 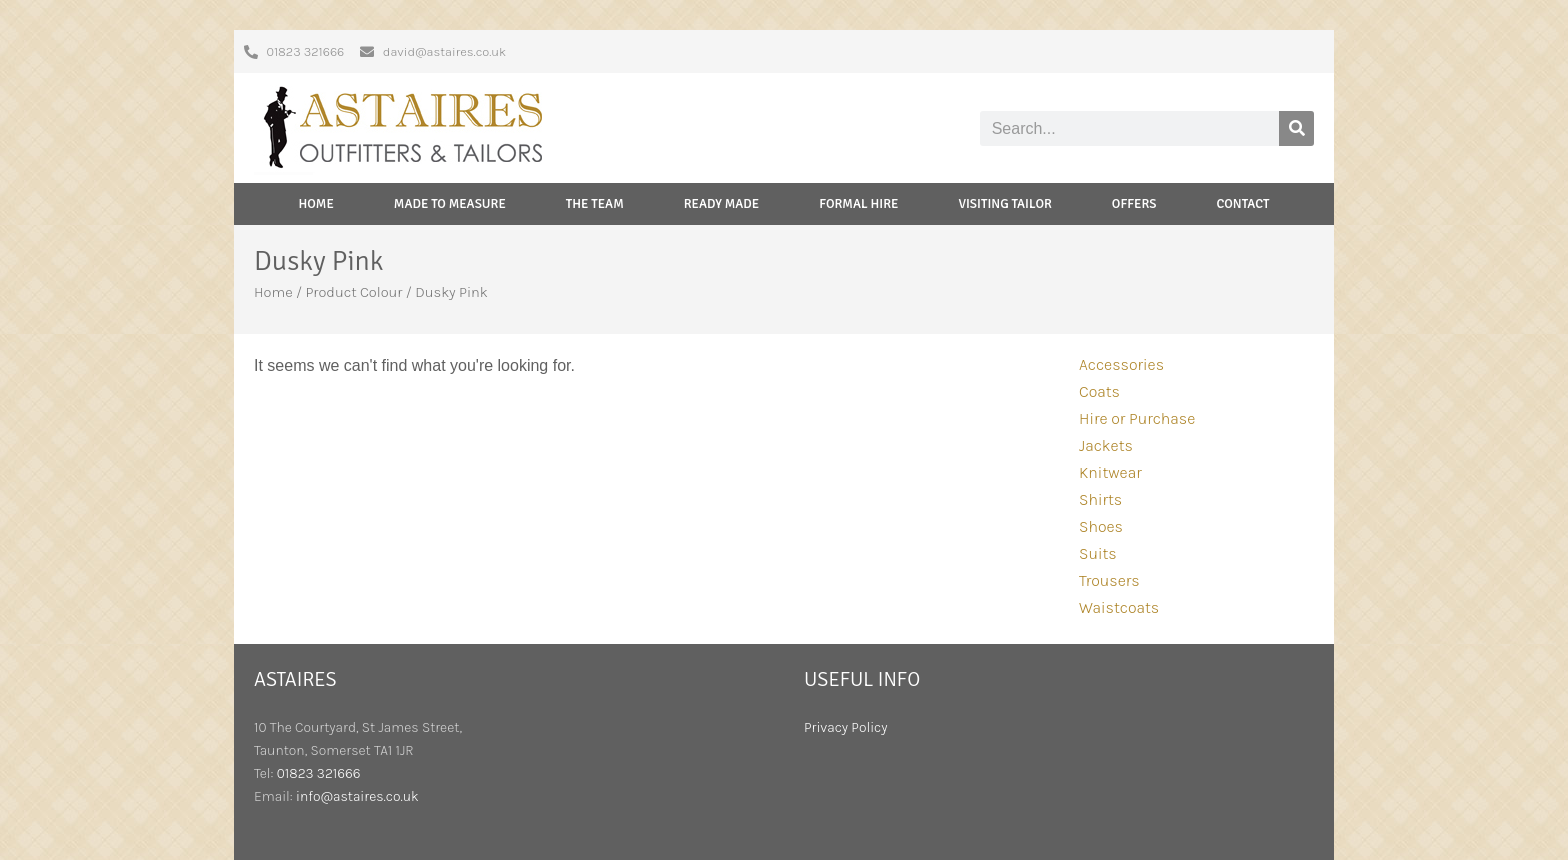 I want to click on Formal Hire, so click(x=858, y=204).